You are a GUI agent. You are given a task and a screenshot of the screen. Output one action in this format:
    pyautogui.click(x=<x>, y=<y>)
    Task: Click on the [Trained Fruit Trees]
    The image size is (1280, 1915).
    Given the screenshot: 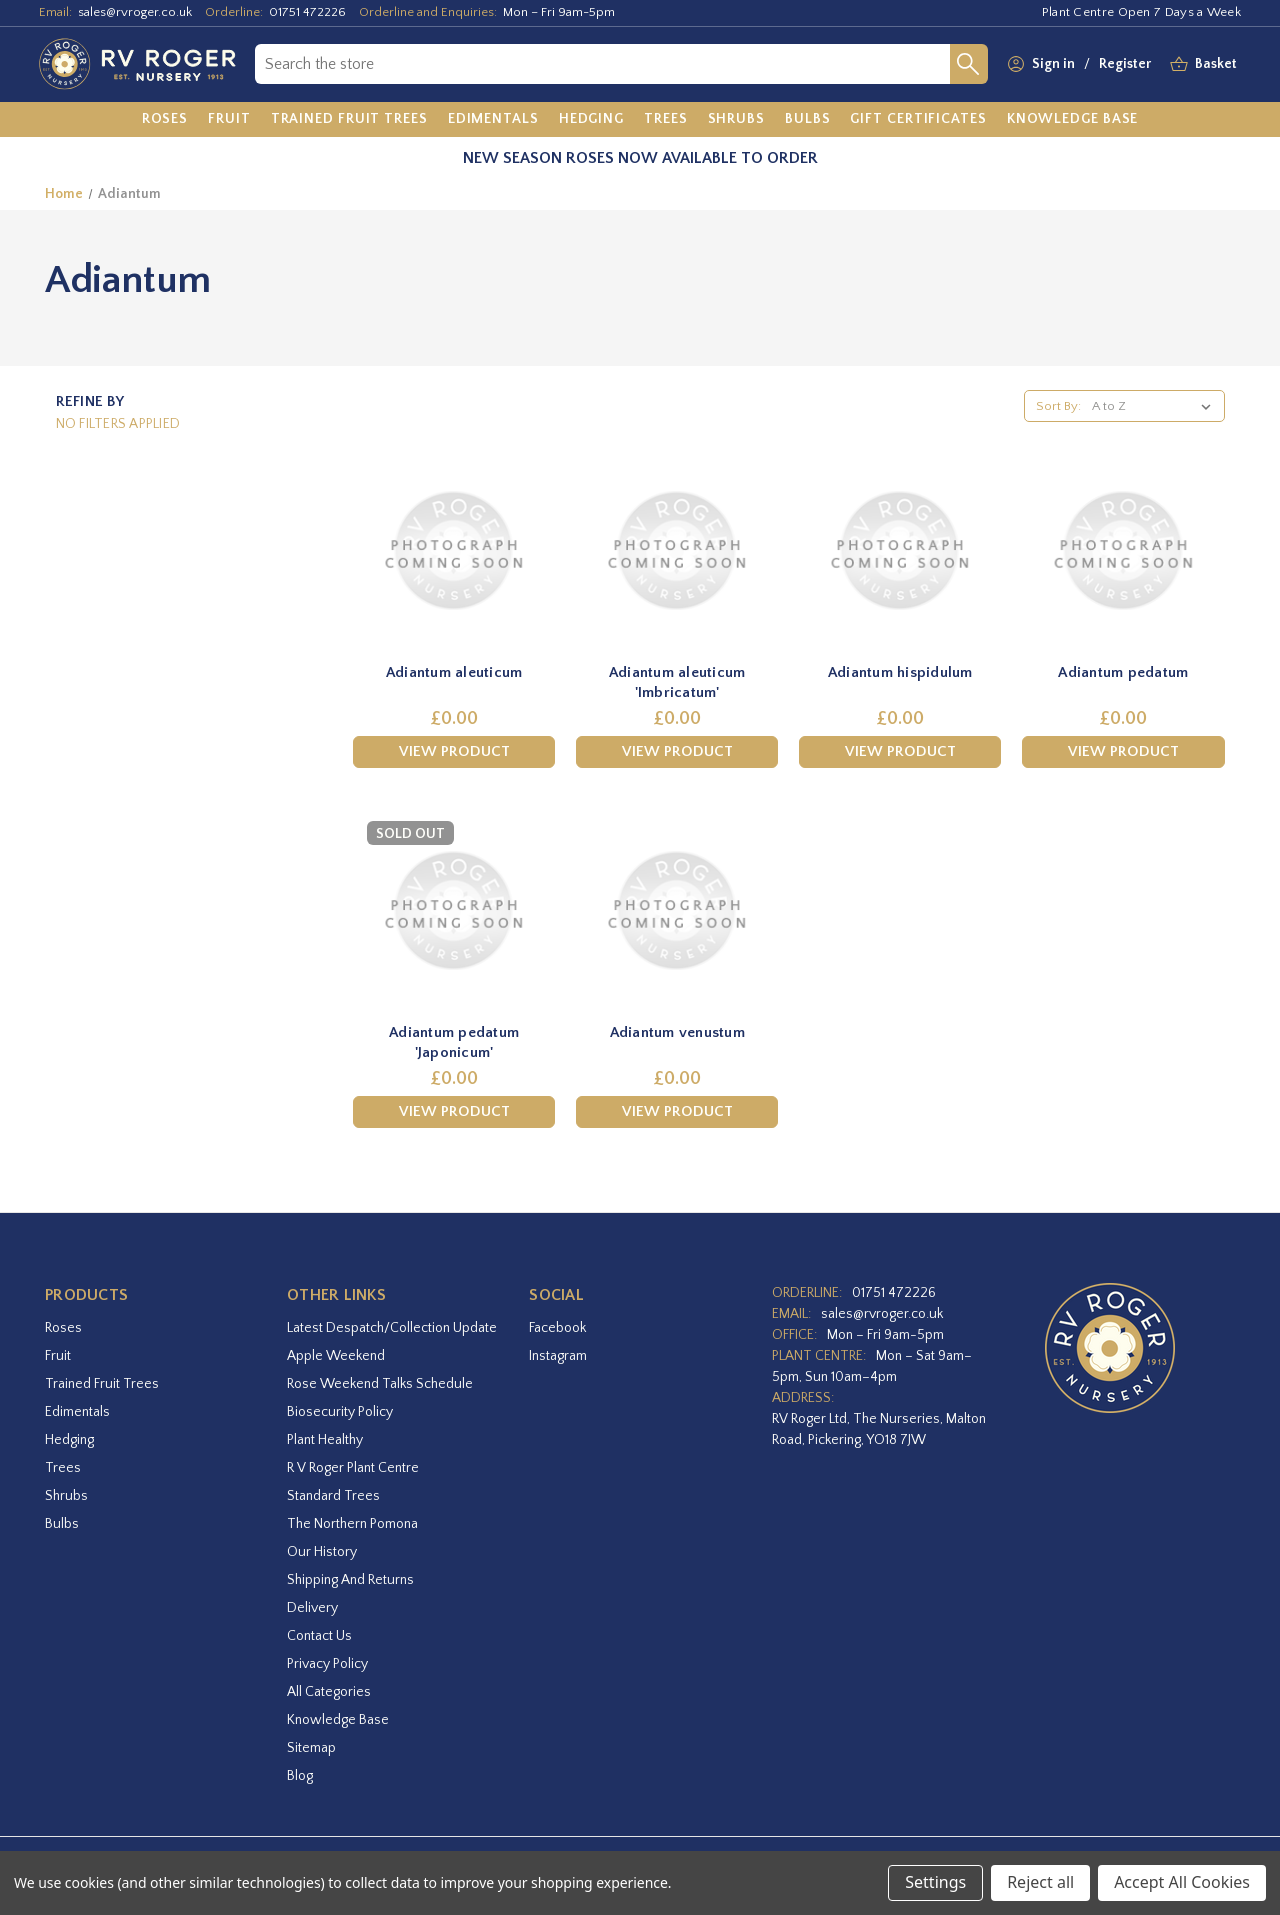 What is the action you would take?
    pyautogui.click(x=349, y=120)
    